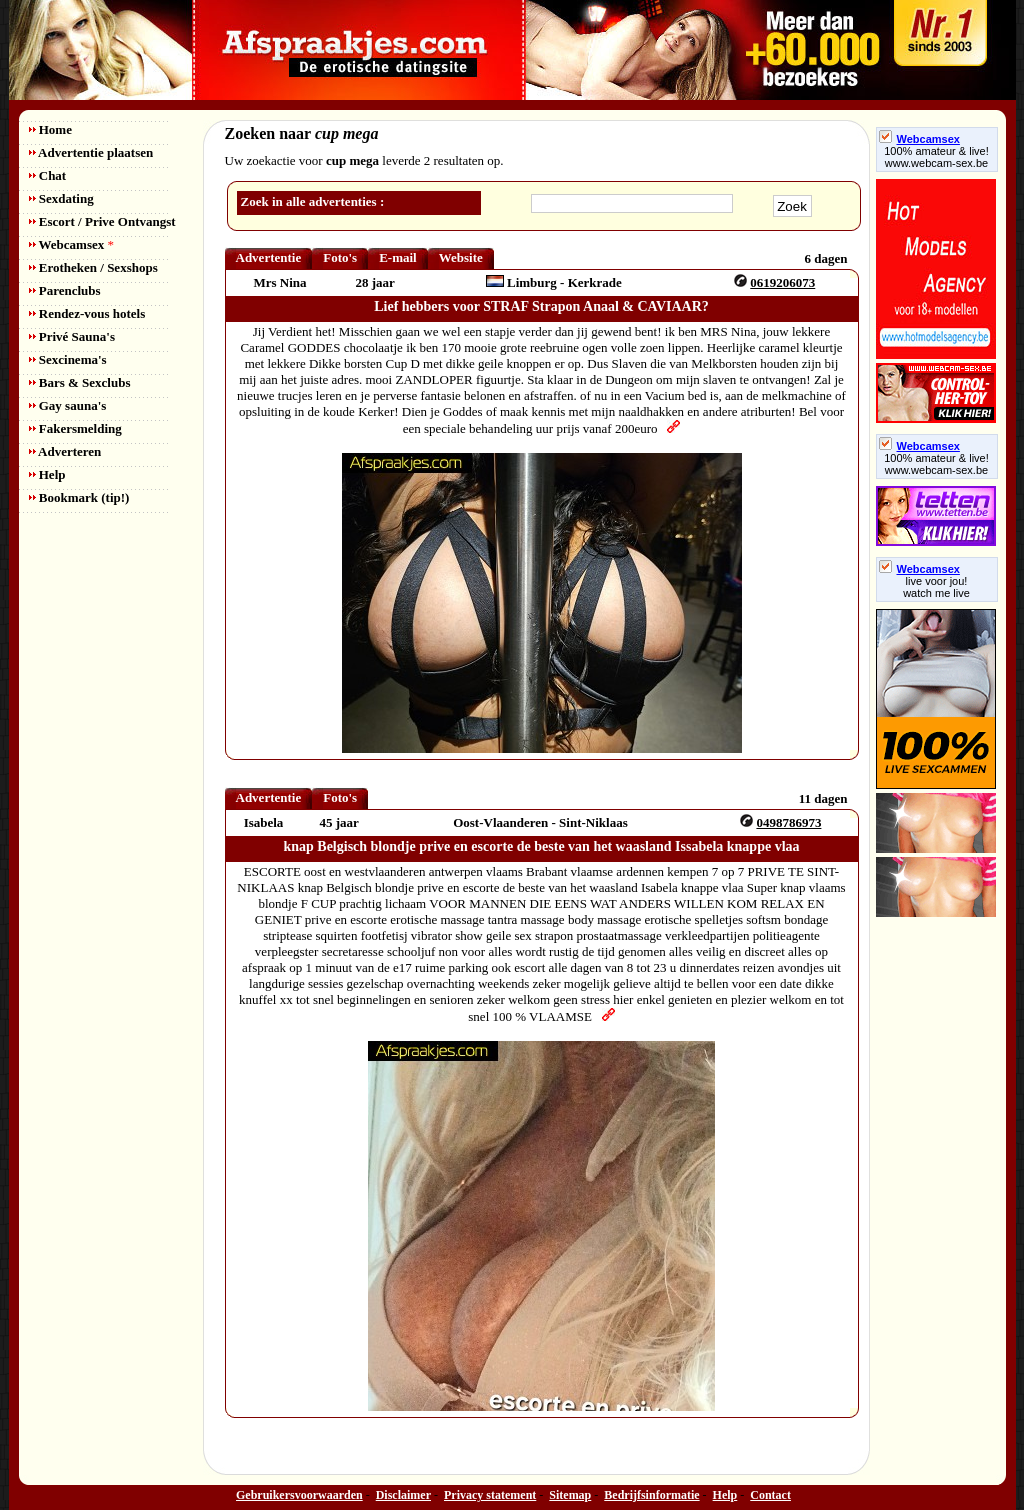 The width and height of the screenshot is (1024, 1510). Describe the element at coordinates (770, 1495) in the screenshot. I see `Contact` at that location.